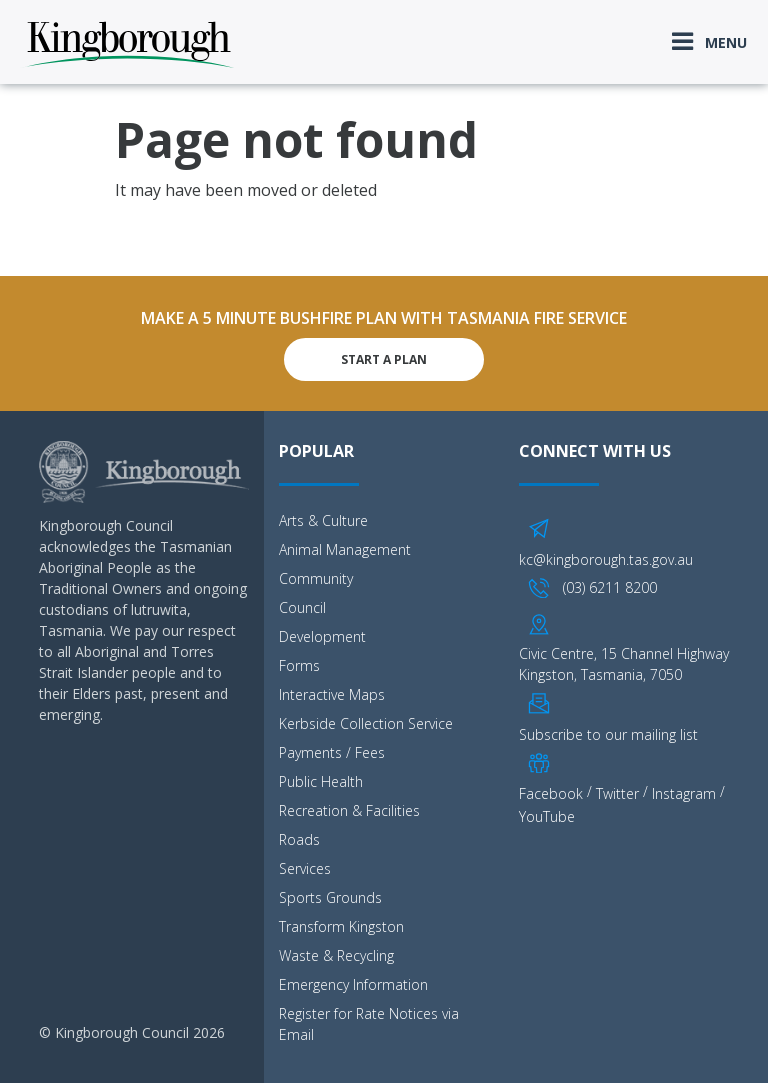 The width and height of the screenshot is (768, 1083). I want to click on Payments / Fees, so click(332, 752).